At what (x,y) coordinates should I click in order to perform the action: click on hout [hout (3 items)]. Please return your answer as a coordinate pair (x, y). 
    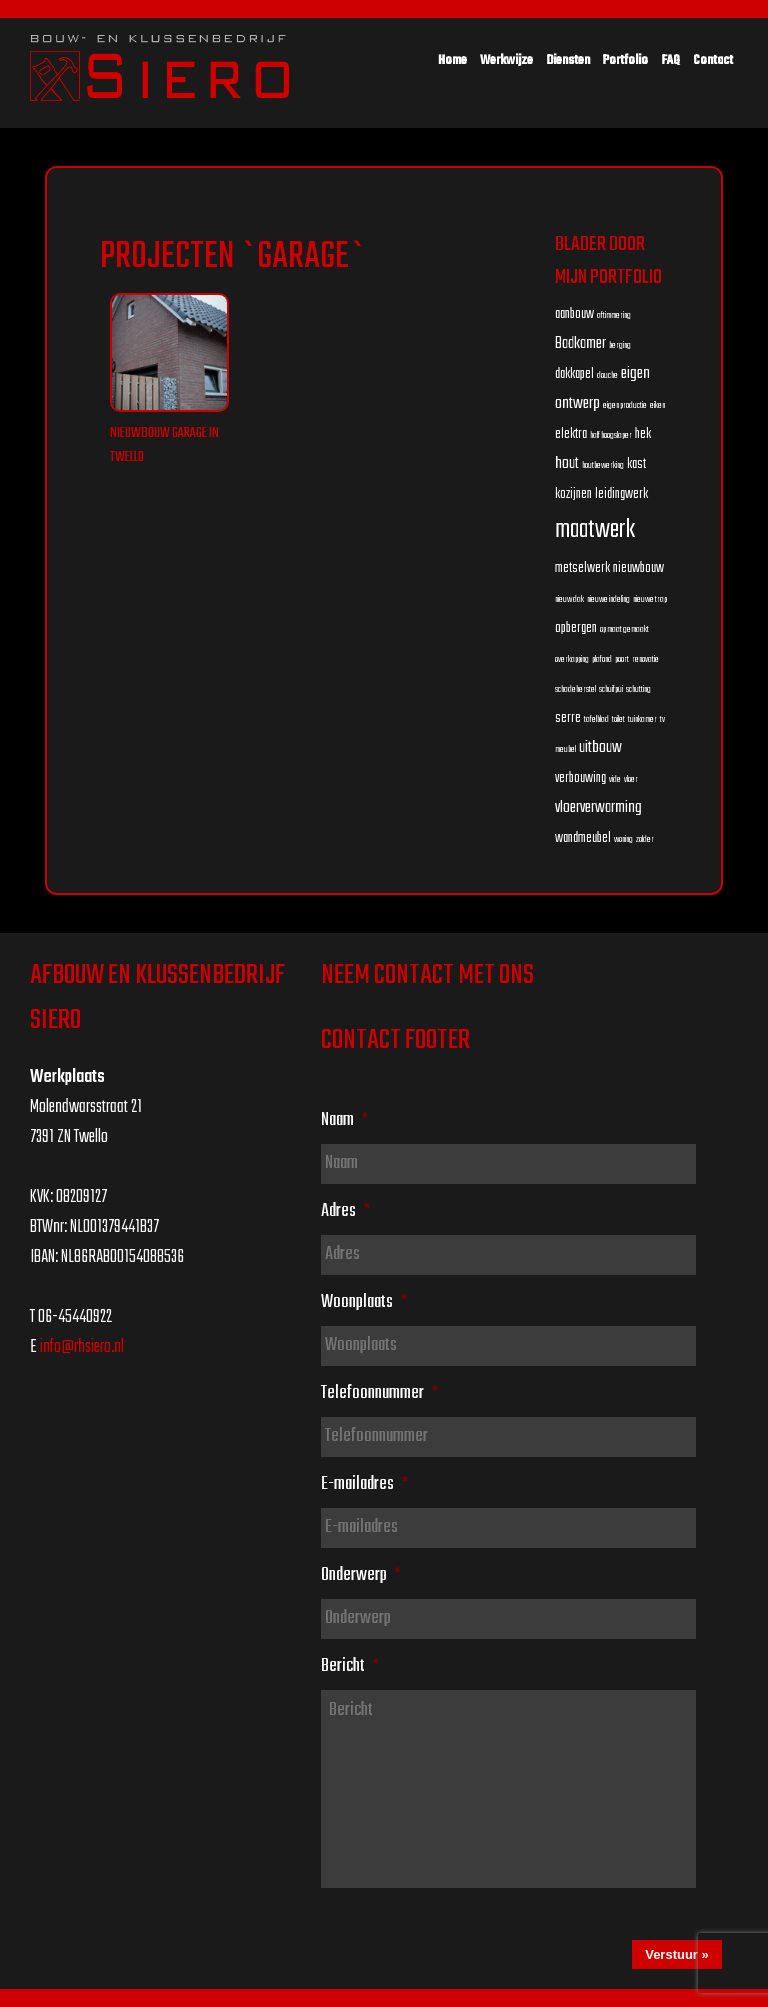
    Looking at the image, I should click on (567, 463).